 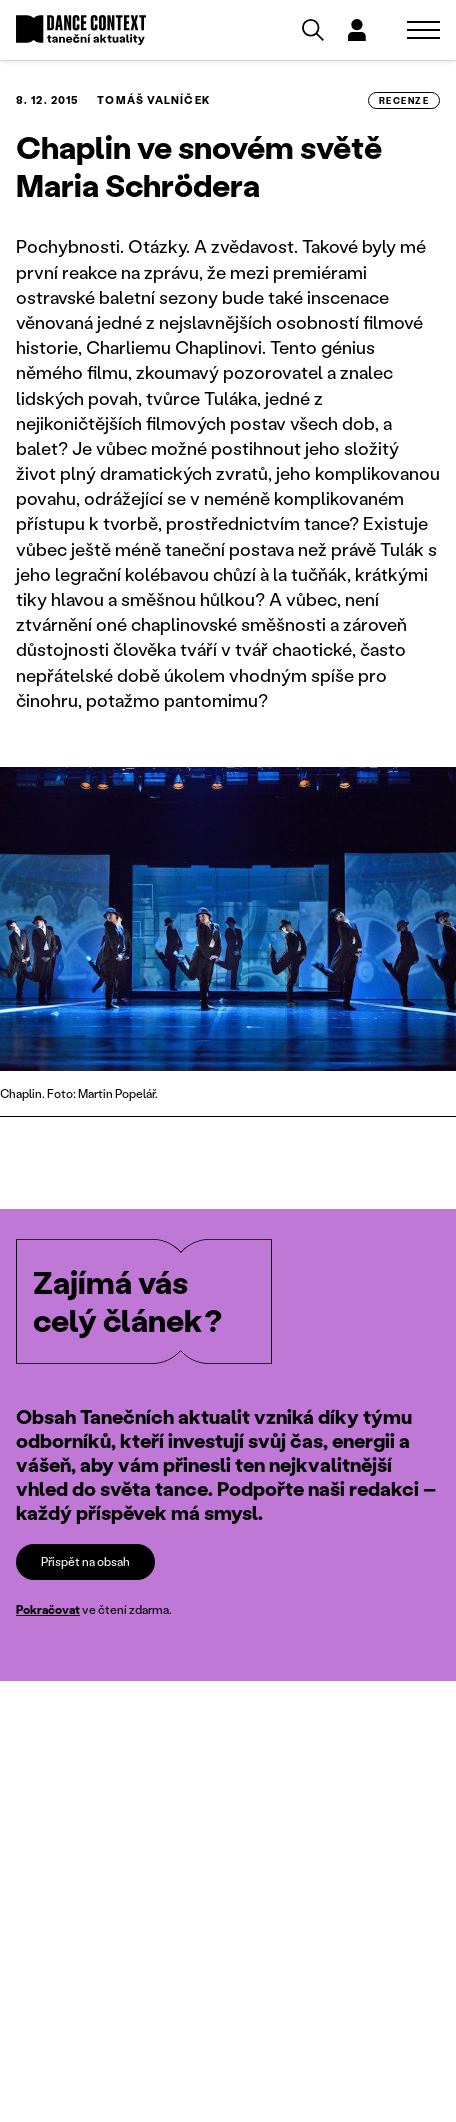 I want to click on [Dialog pro přihlášení a registraci], so click(x=357, y=30).